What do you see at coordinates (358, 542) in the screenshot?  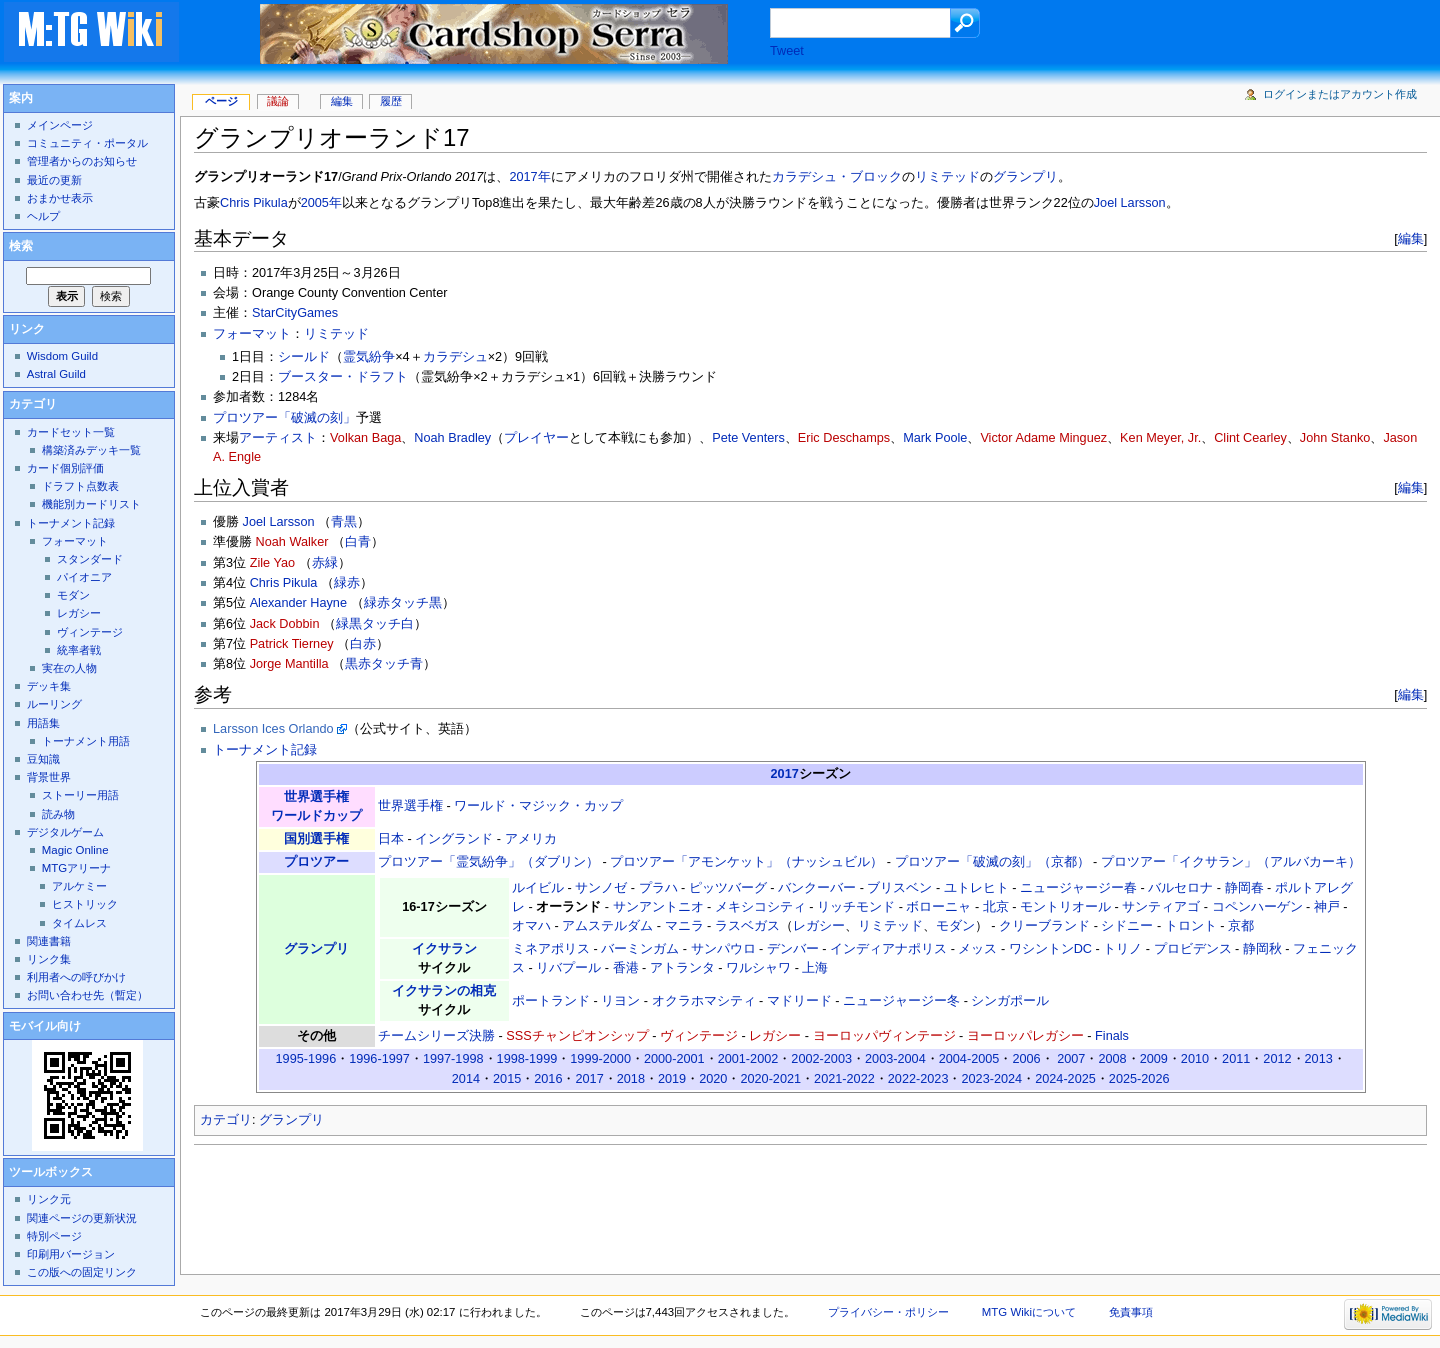 I see `白青` at bounding box center [358, 542].